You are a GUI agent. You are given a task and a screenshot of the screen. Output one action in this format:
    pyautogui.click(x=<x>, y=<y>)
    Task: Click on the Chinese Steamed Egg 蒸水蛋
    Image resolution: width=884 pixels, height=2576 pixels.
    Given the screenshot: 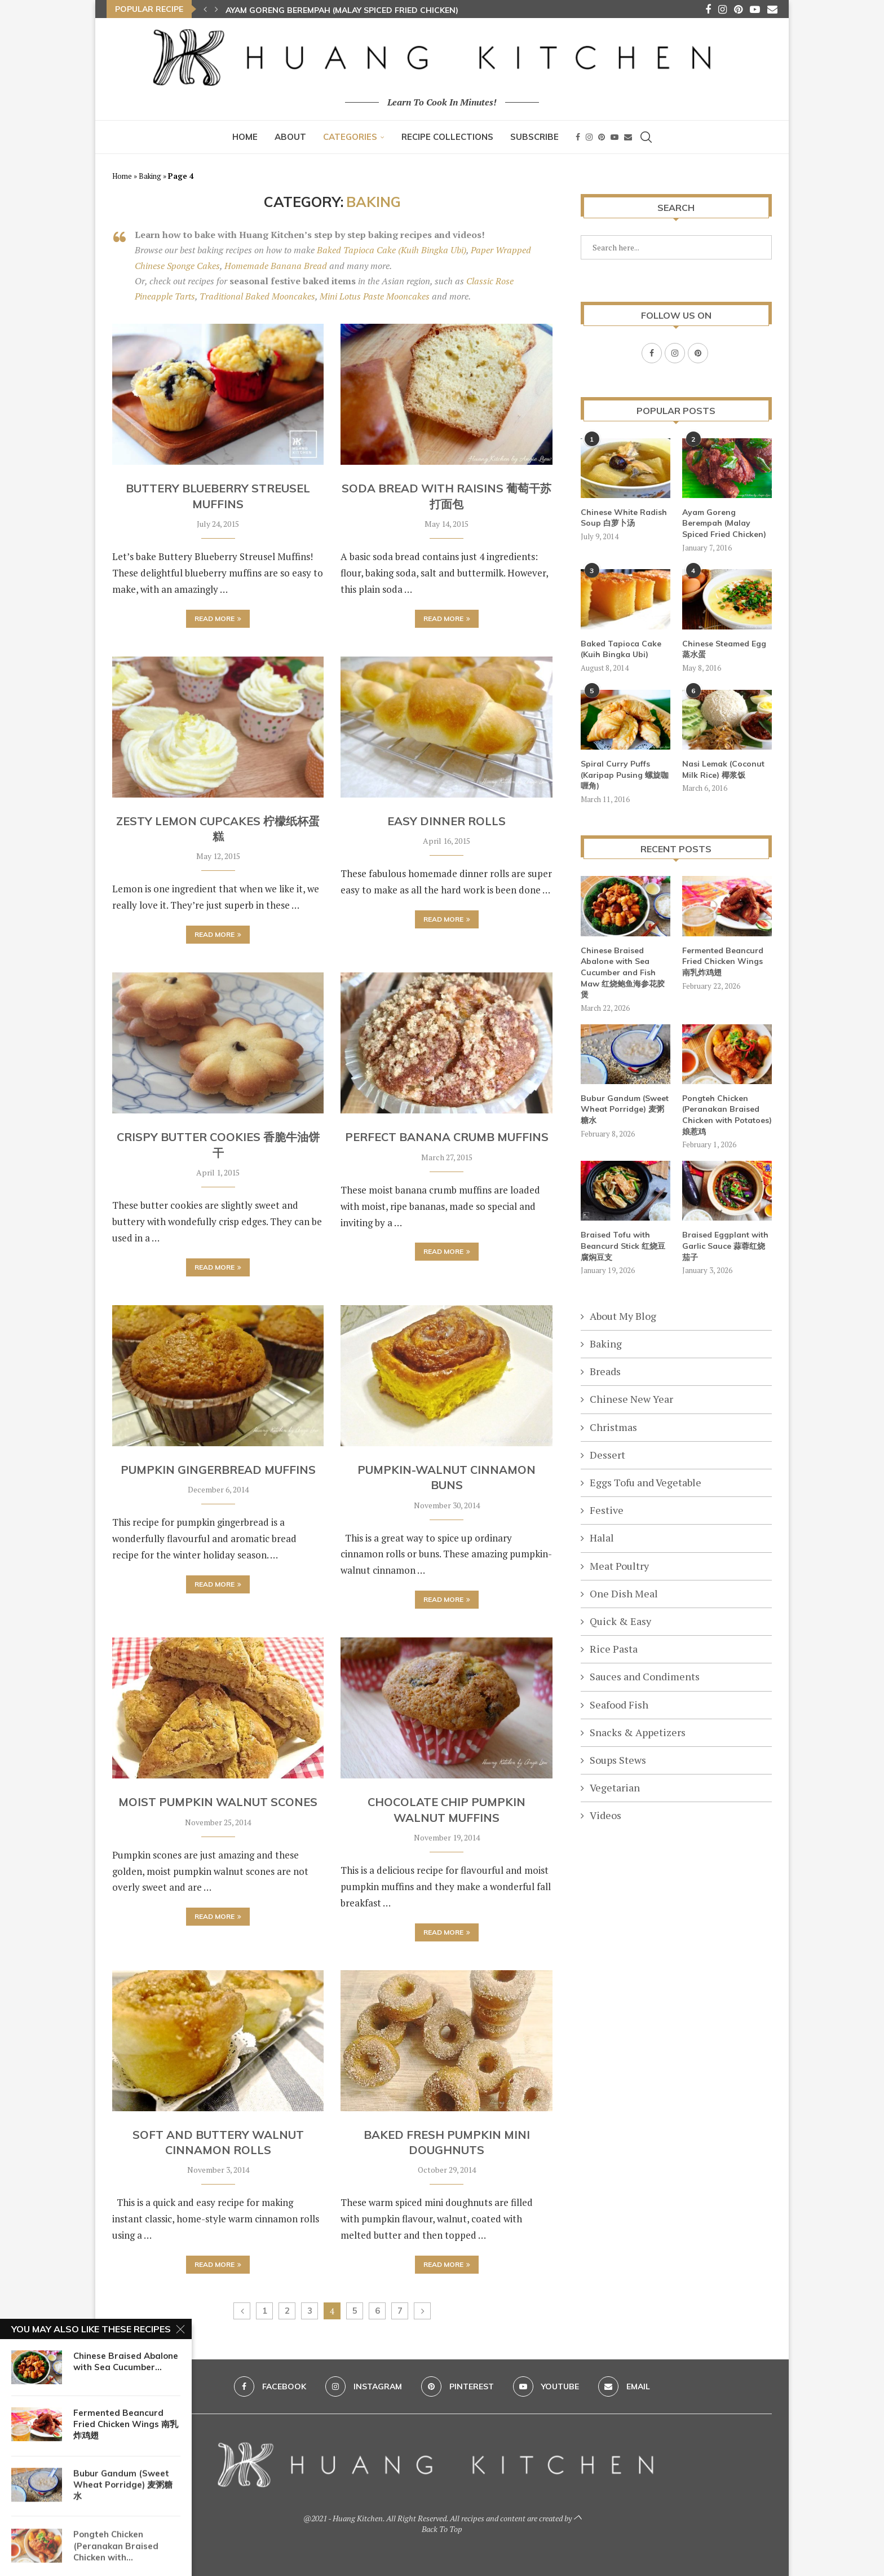 What is the action you would take?
    pyautogui.click(x=724, y=648)
    